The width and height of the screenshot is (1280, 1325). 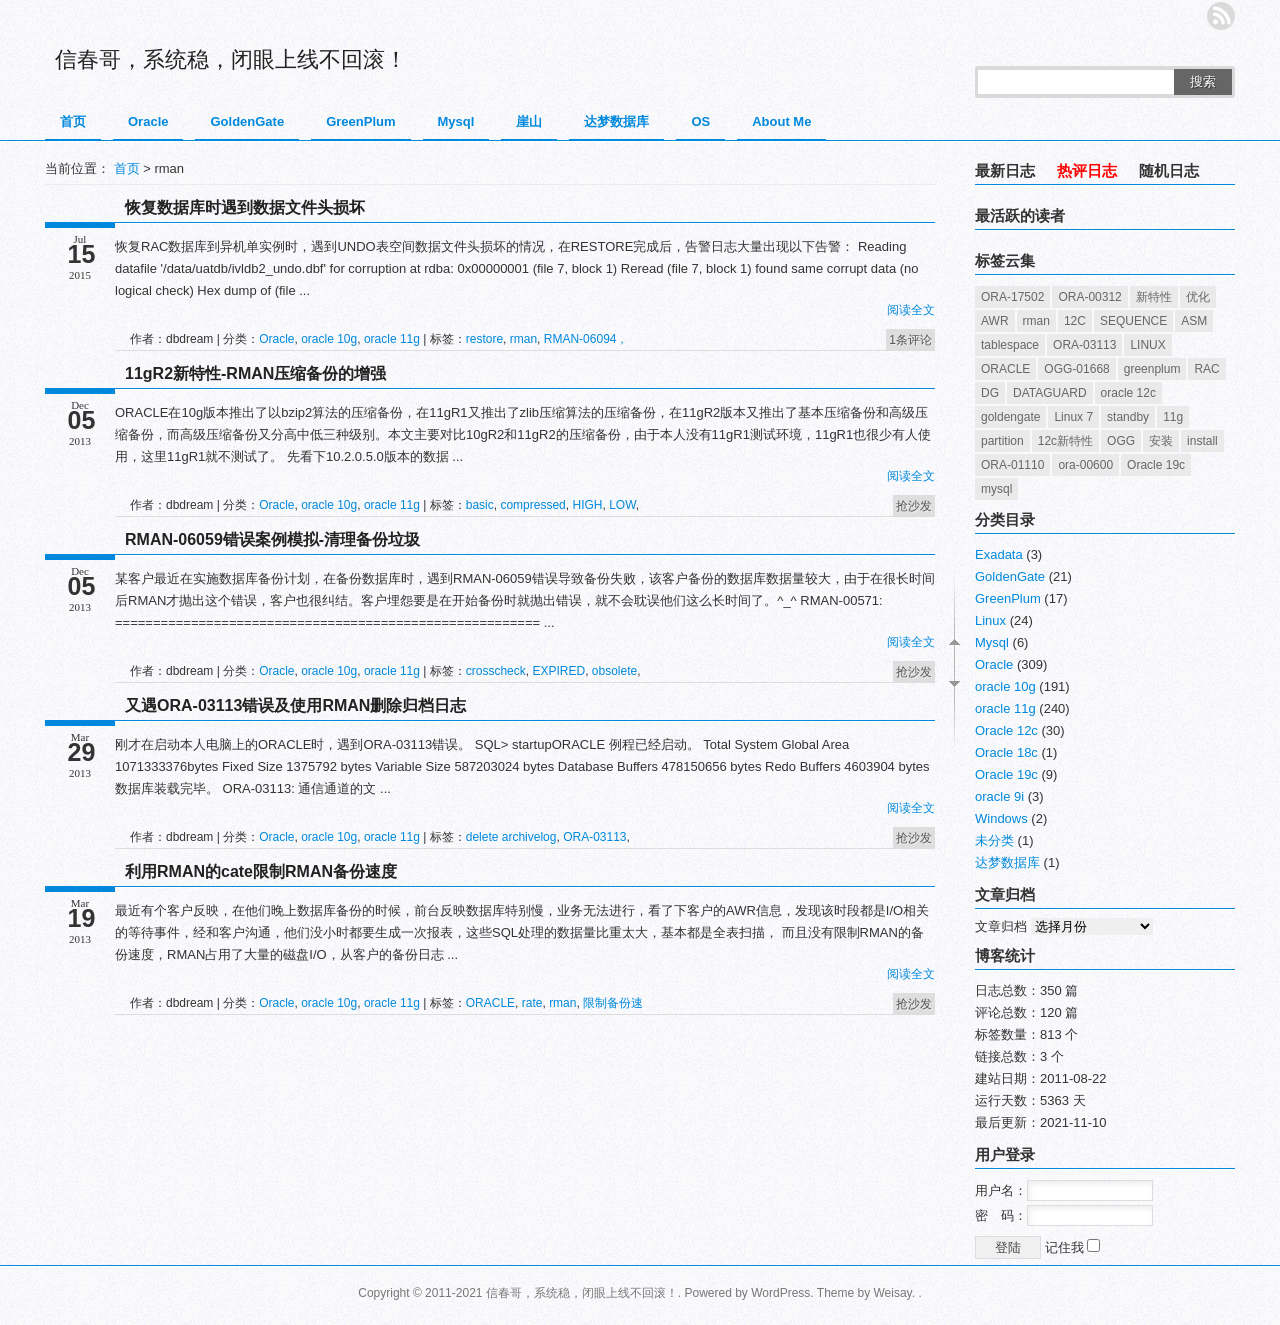 What do you see at coordinates (261, 871) in the screenshot?
I see `利用RMAN的cate限制RMAN备份速度` at bounding box center [261, 871].